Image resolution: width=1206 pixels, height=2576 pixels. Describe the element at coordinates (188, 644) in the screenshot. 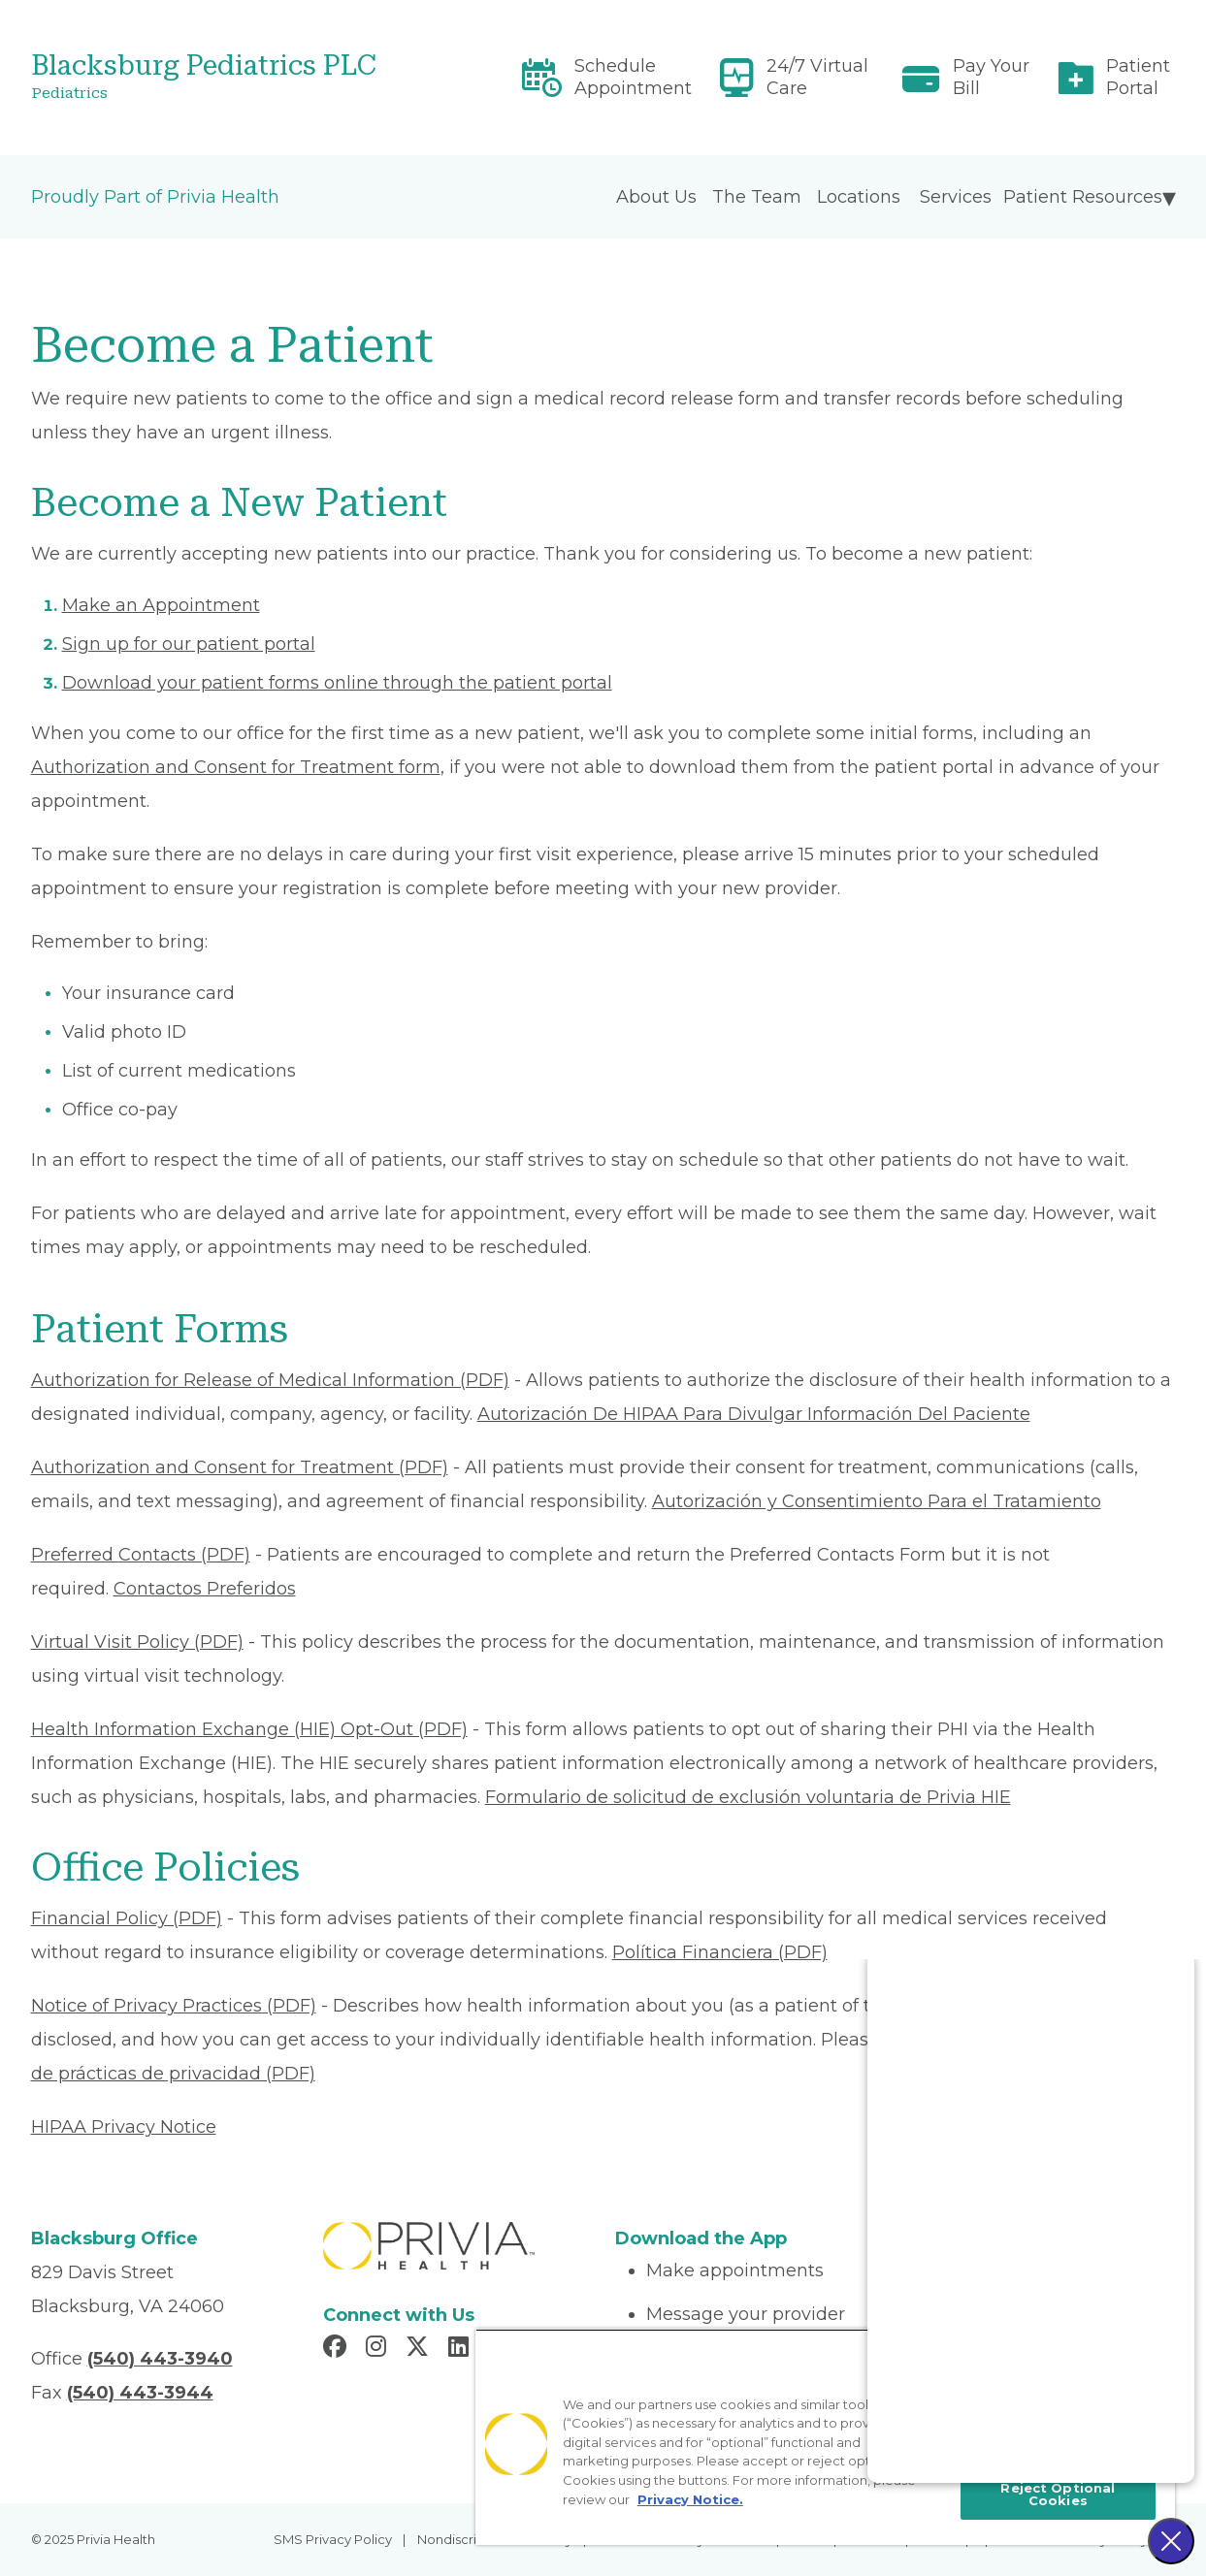

I see `Sign up for our patient portal [Read More About Sign up for our patient portal]` at that location.